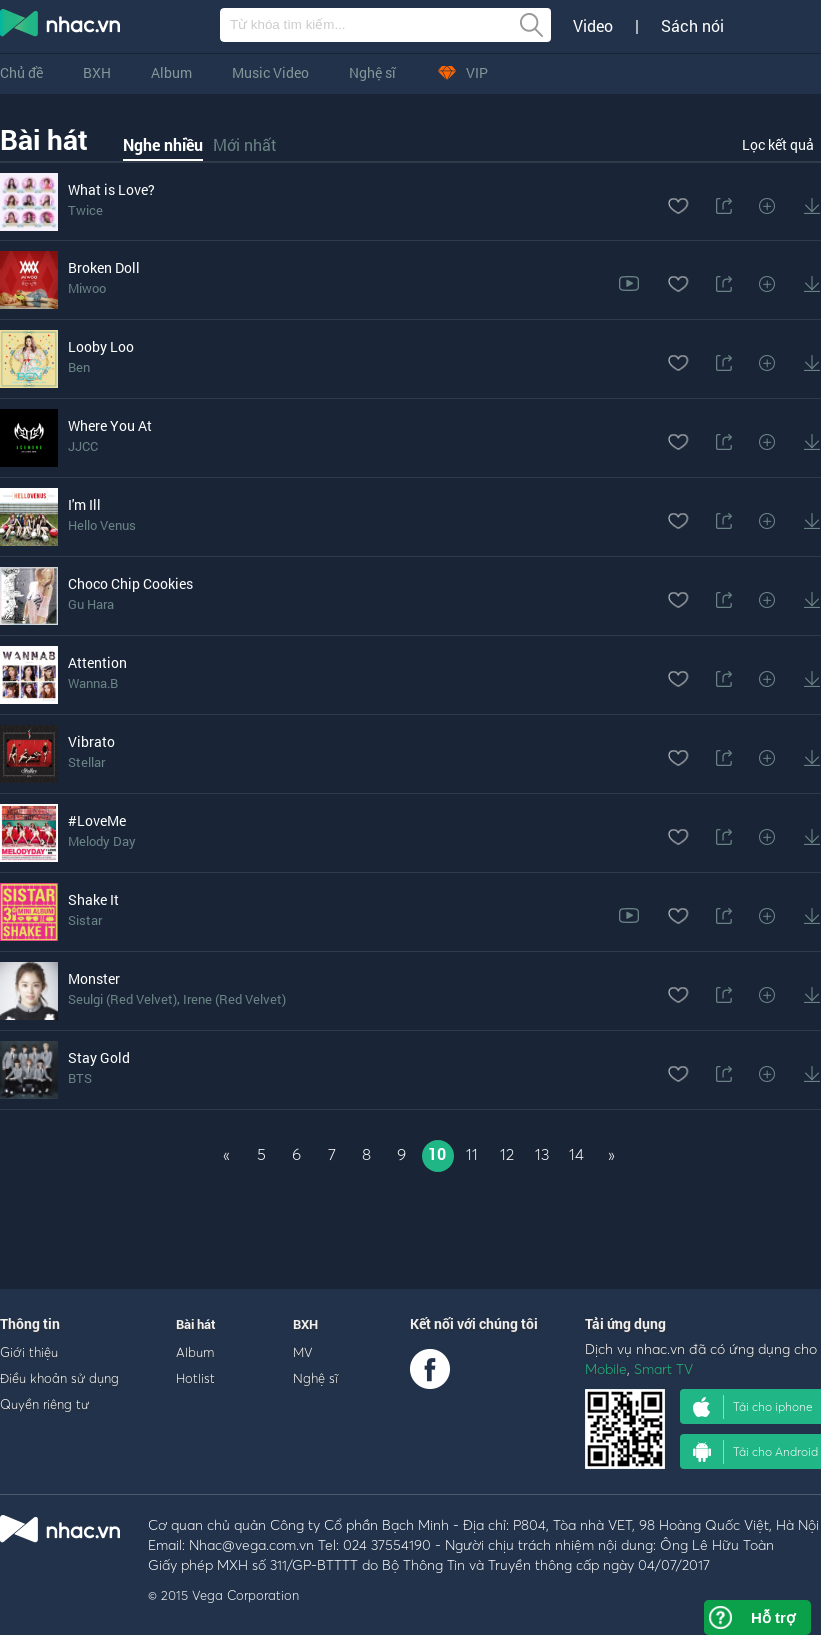  What do you see at coordinates (101, 346) in the screenshot?
I see `Looby Loo` at bounding box center [101, 346].